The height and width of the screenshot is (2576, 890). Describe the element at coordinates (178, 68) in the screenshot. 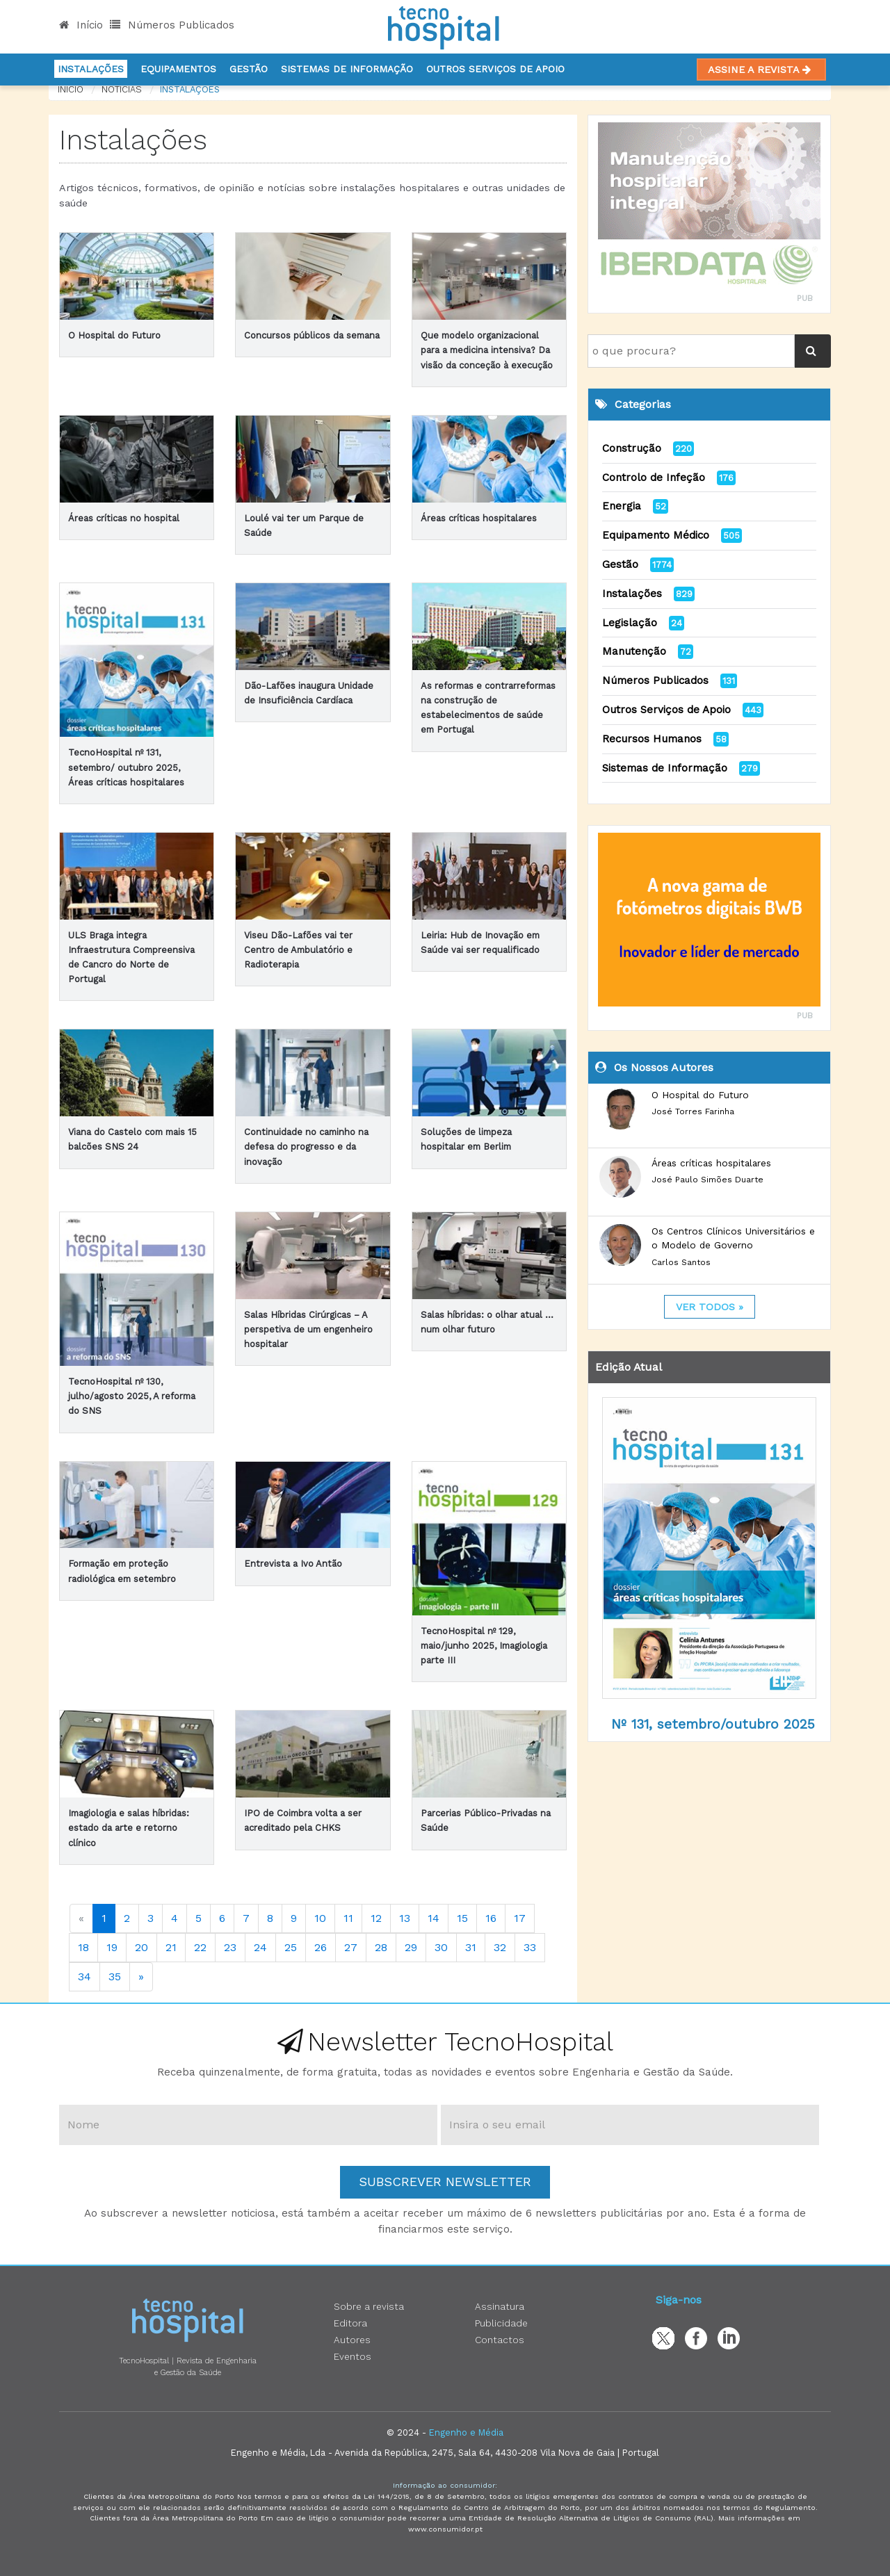

I see `Equipamentos` at that location.